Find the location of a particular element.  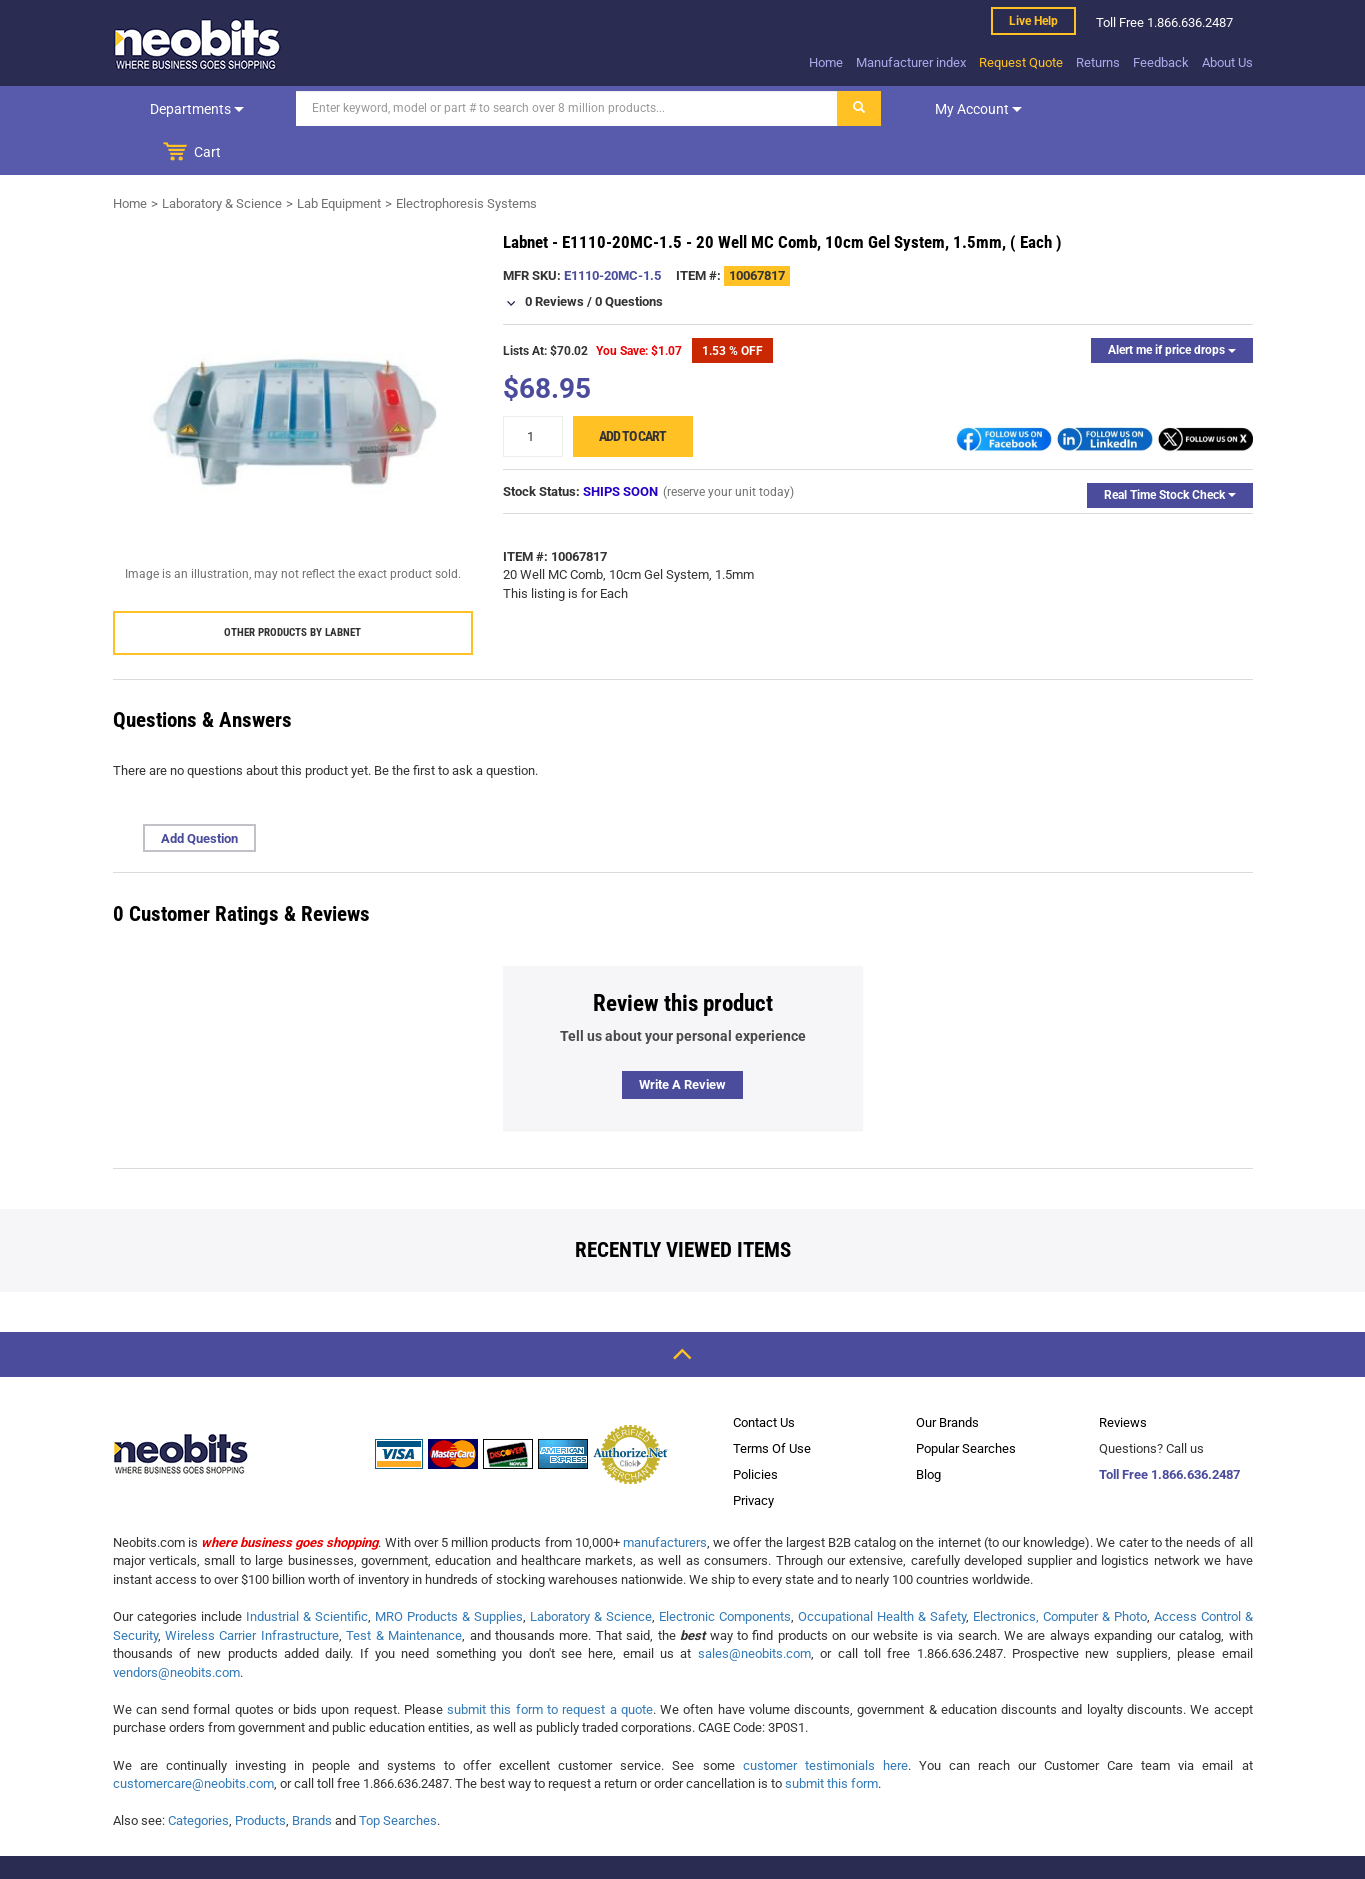

Laboratory & Science is located at coordinates (222, 159).